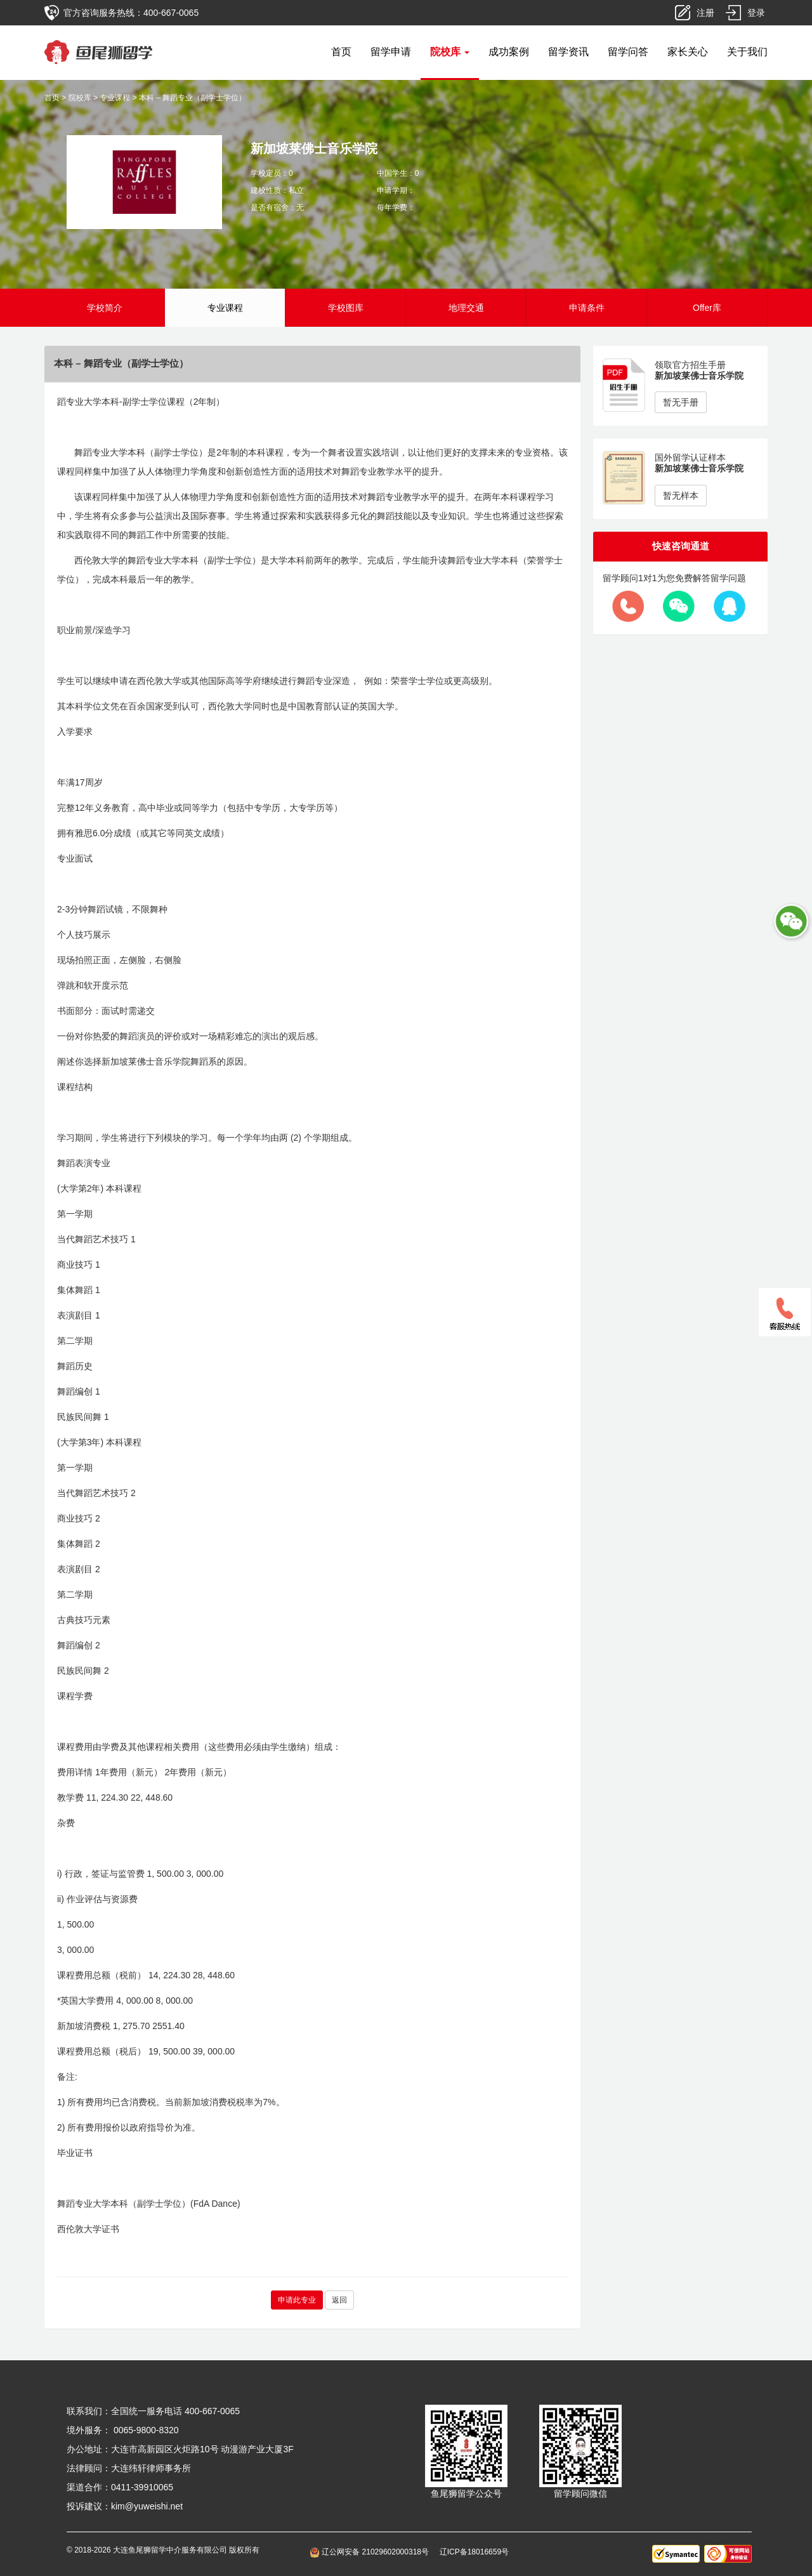 This screenshot has height=2576, width=812. What do you see at coordinates (568, 51) in the screenshot?
I see `留学资讯` at bounding box center [568, 51].